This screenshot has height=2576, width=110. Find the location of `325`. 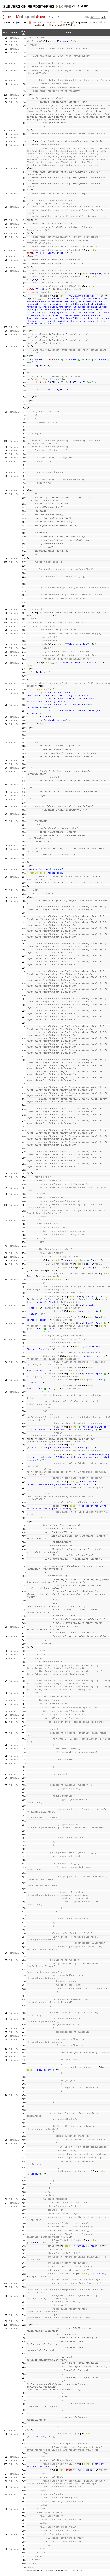

325 is located at coordinates (24, 1529).